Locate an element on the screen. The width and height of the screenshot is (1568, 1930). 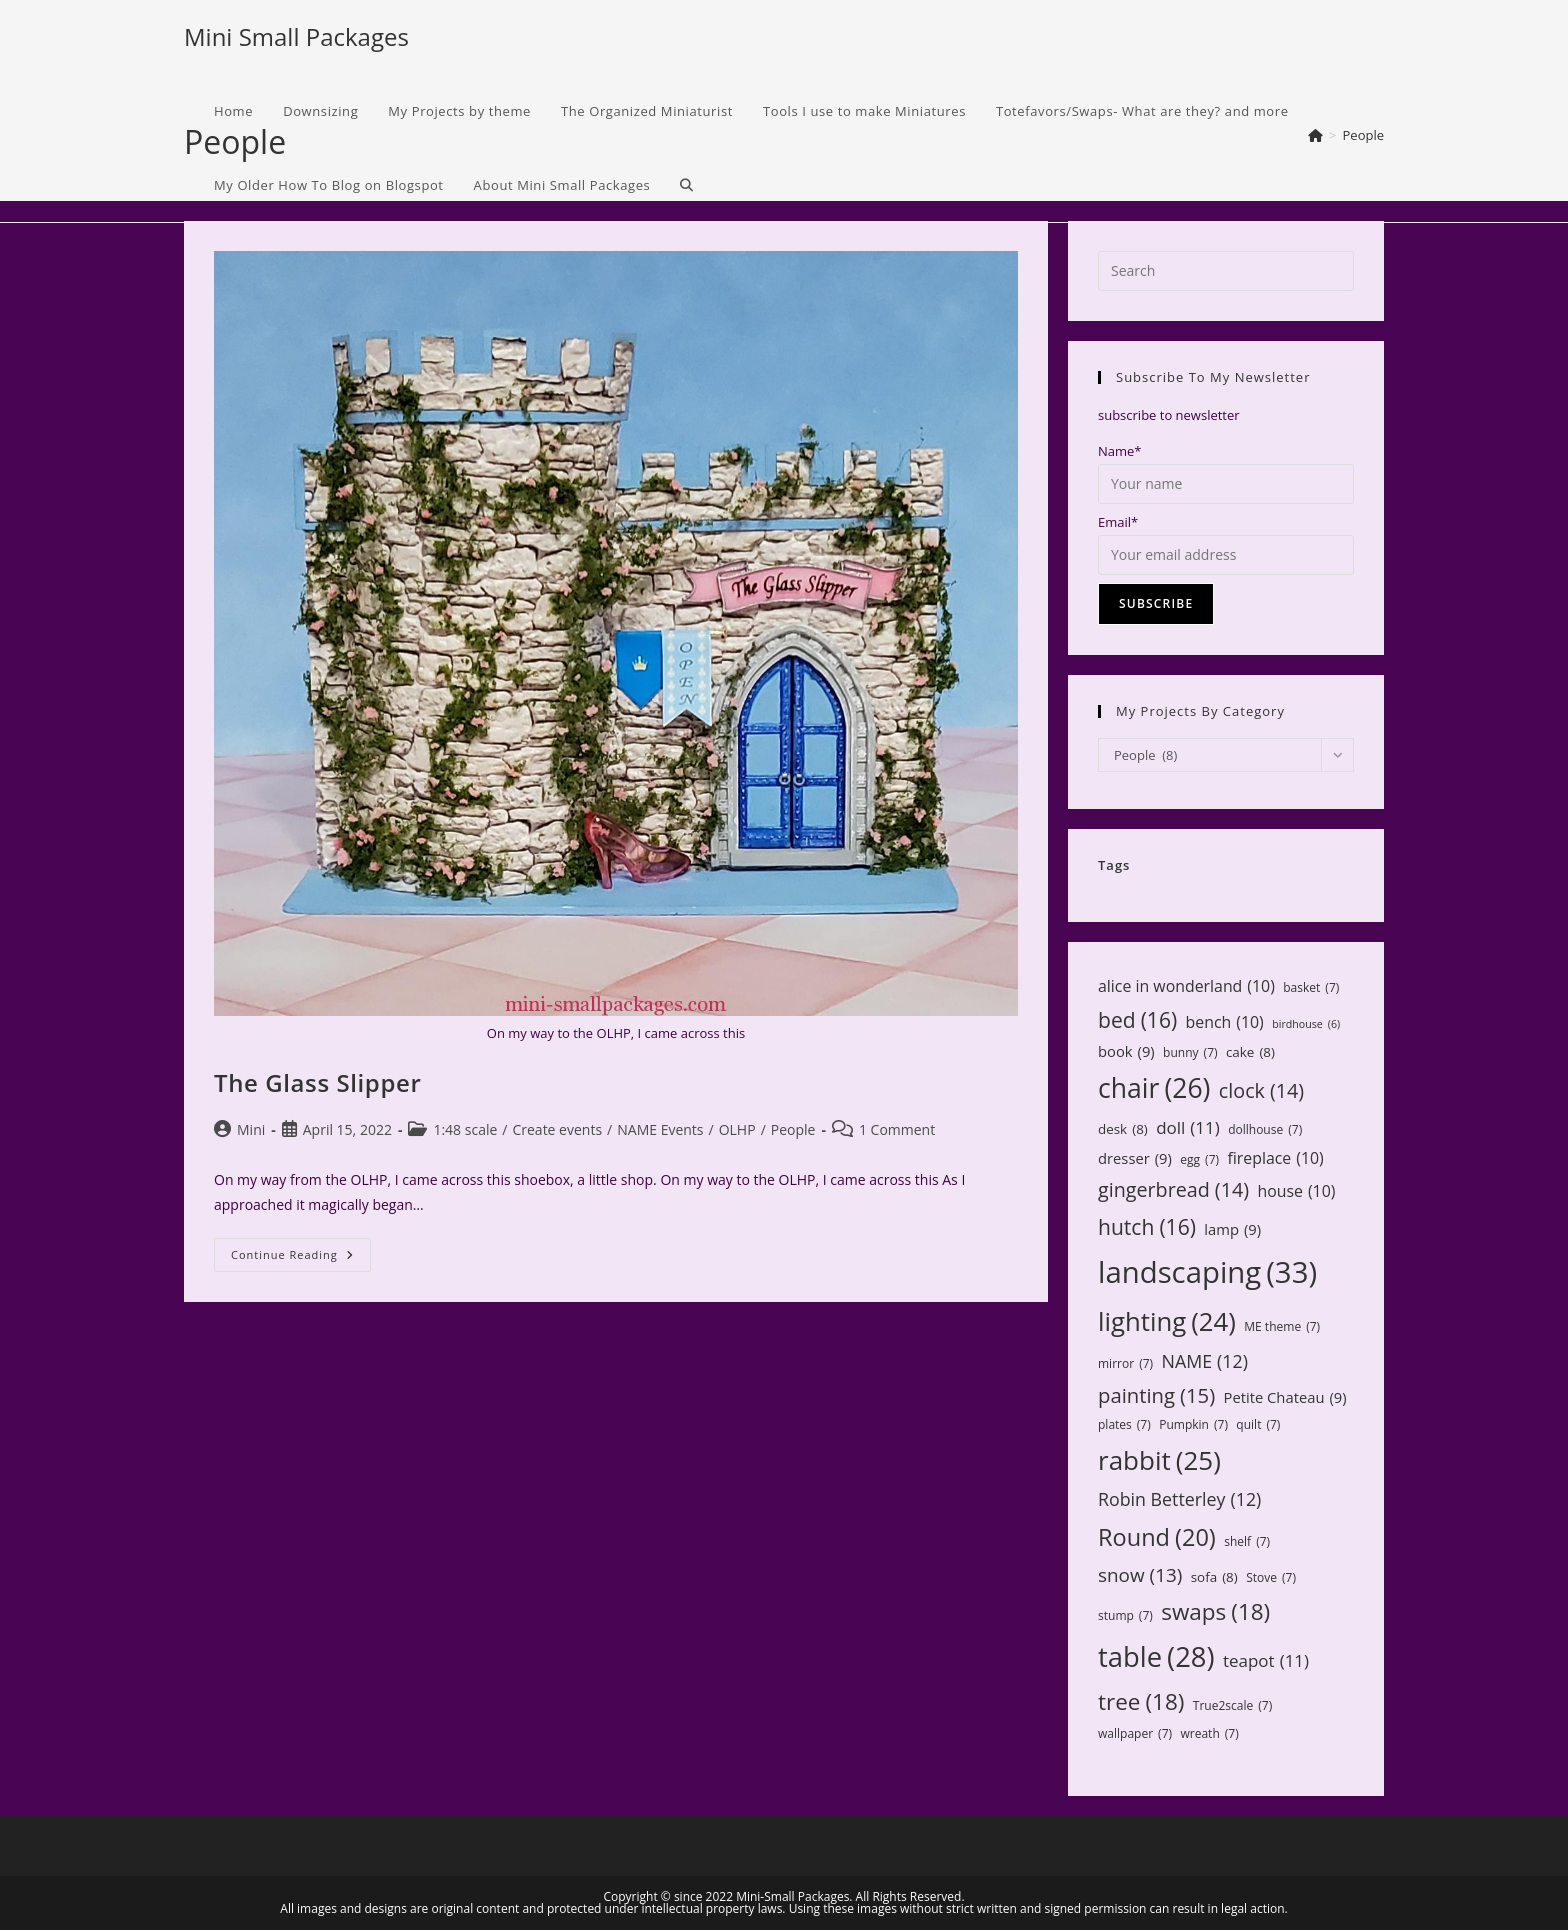
painting [painting (15 items)] is located at coordinates (1156, 1395).